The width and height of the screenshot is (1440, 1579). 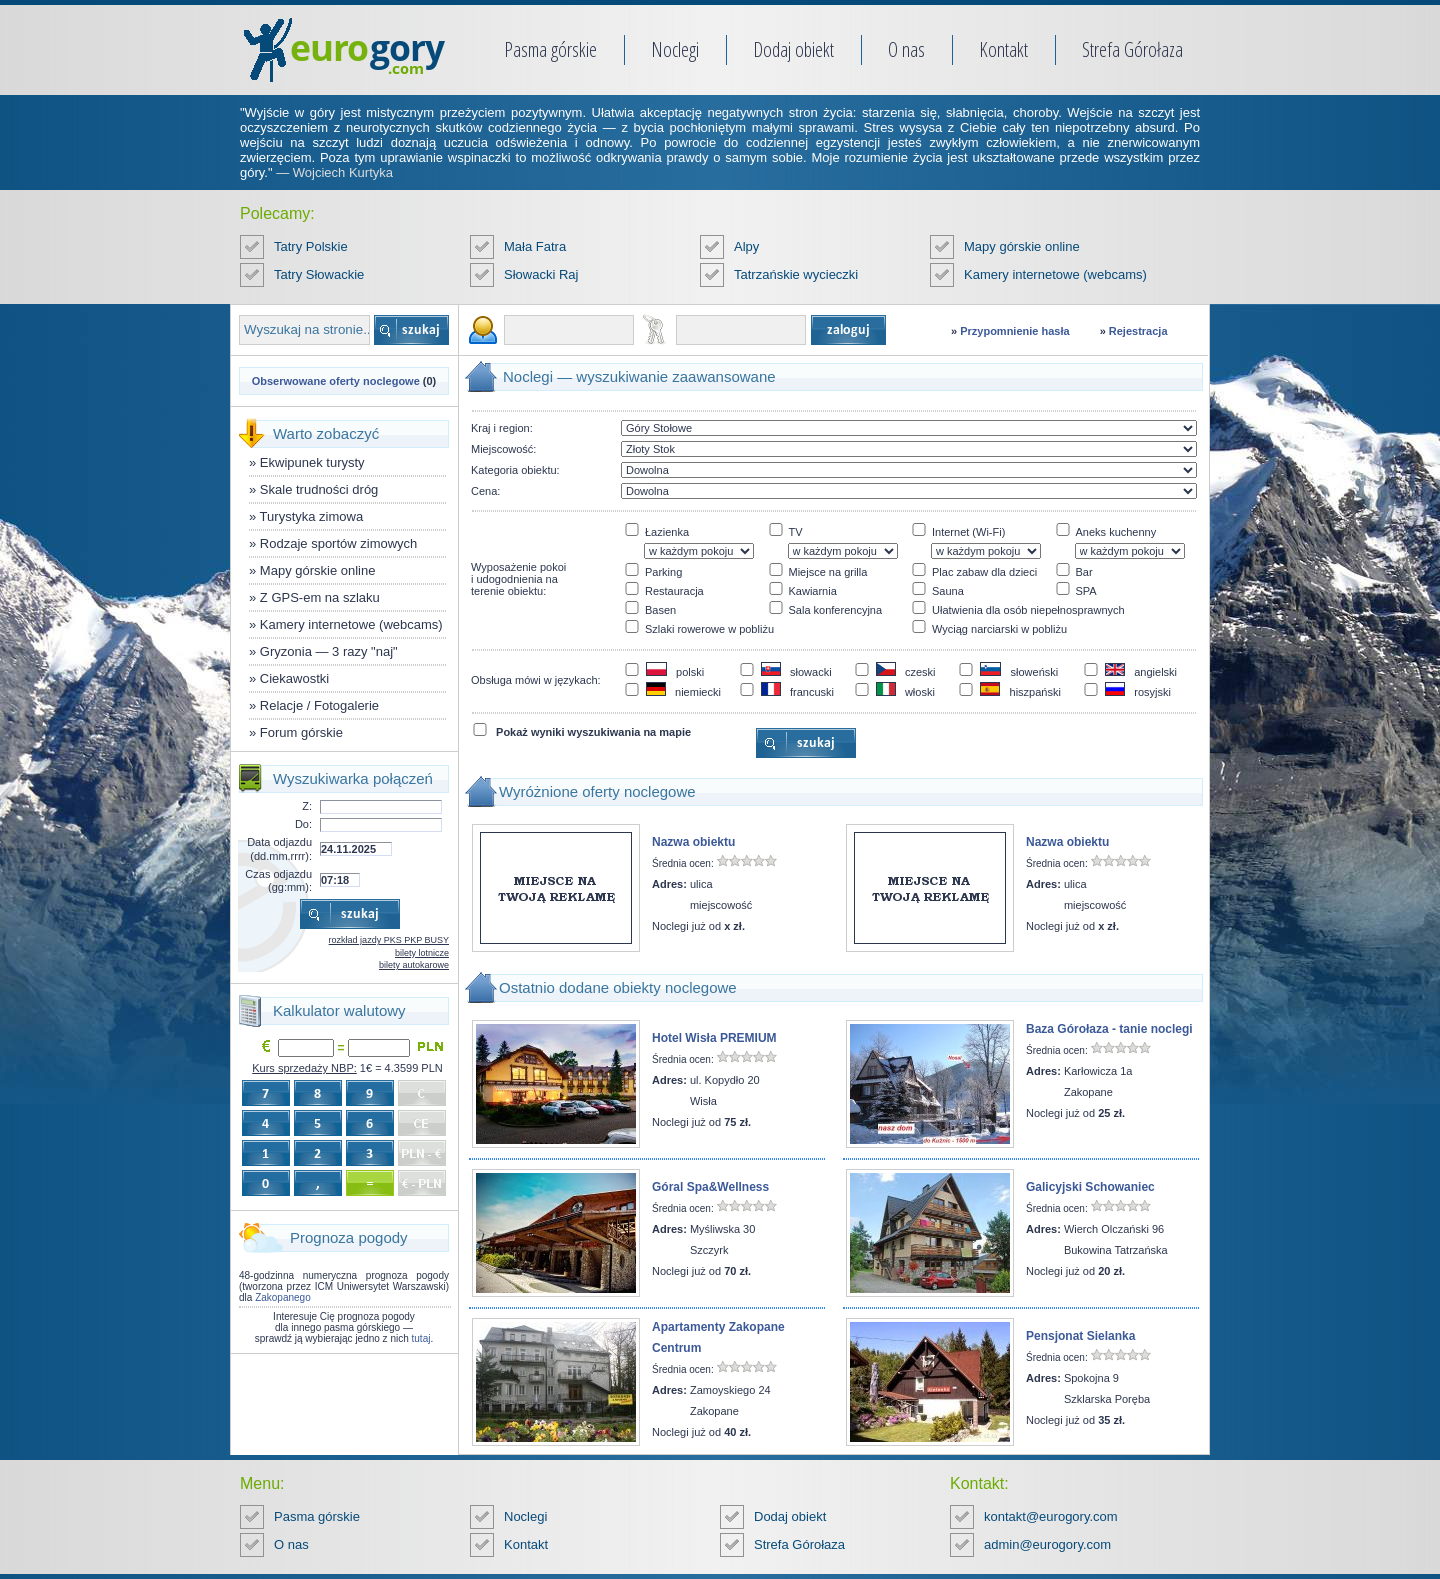 What do you see at coordinates (550, 49) in the screenshot?
I see `Pasma górskie` at bounding box center [550, 49].